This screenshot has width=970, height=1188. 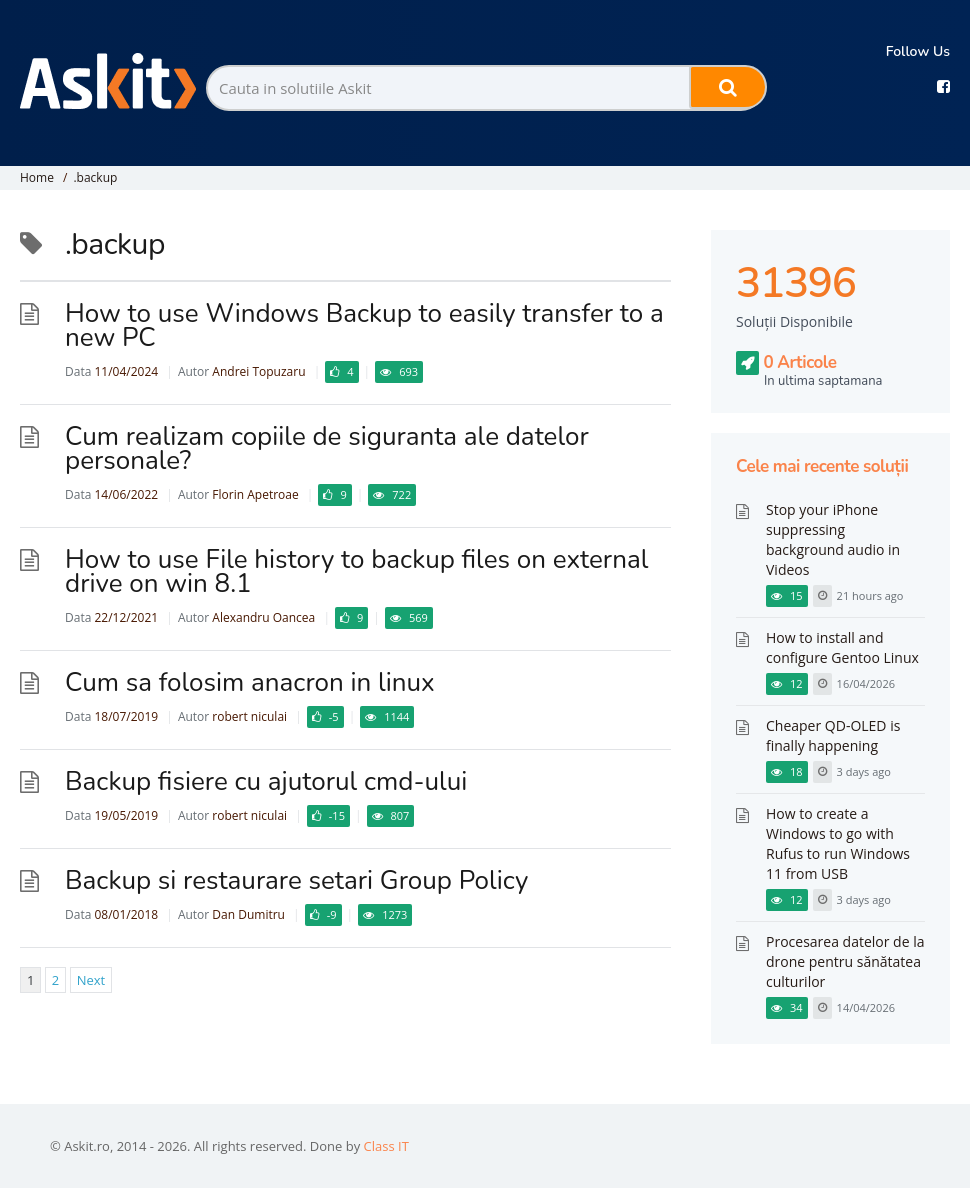 What do you see at coordinates (833, 539) in the screenshot?
I see `Stop your iPhone suppressing background audio in Videos` at bounding box center [833, 539].